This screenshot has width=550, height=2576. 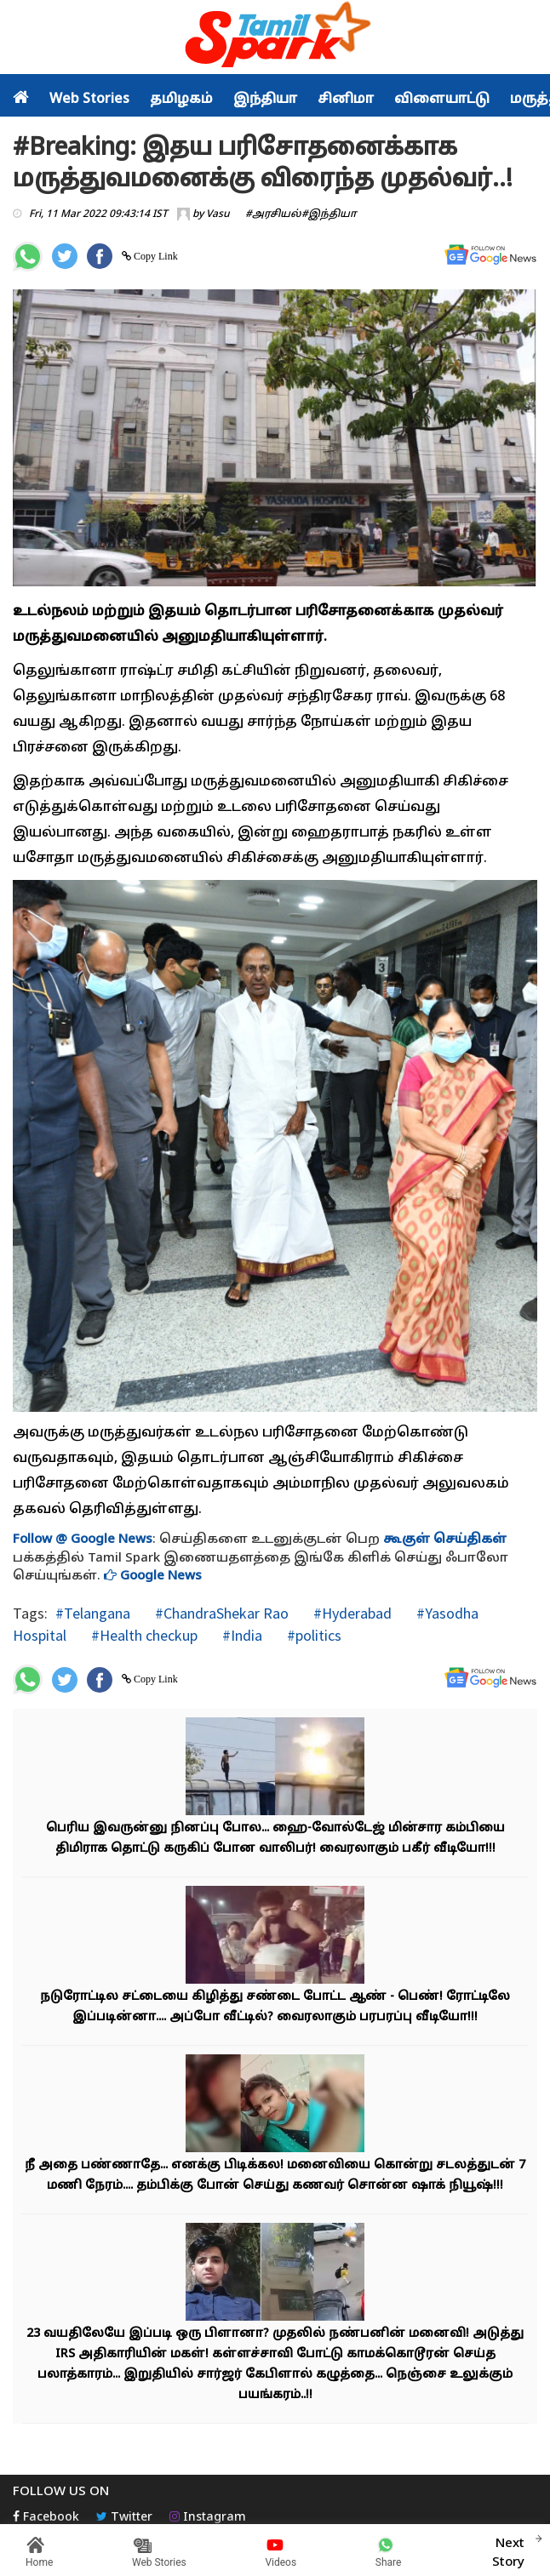 I want to click on தமிழகம், so click(x=181, y=99).